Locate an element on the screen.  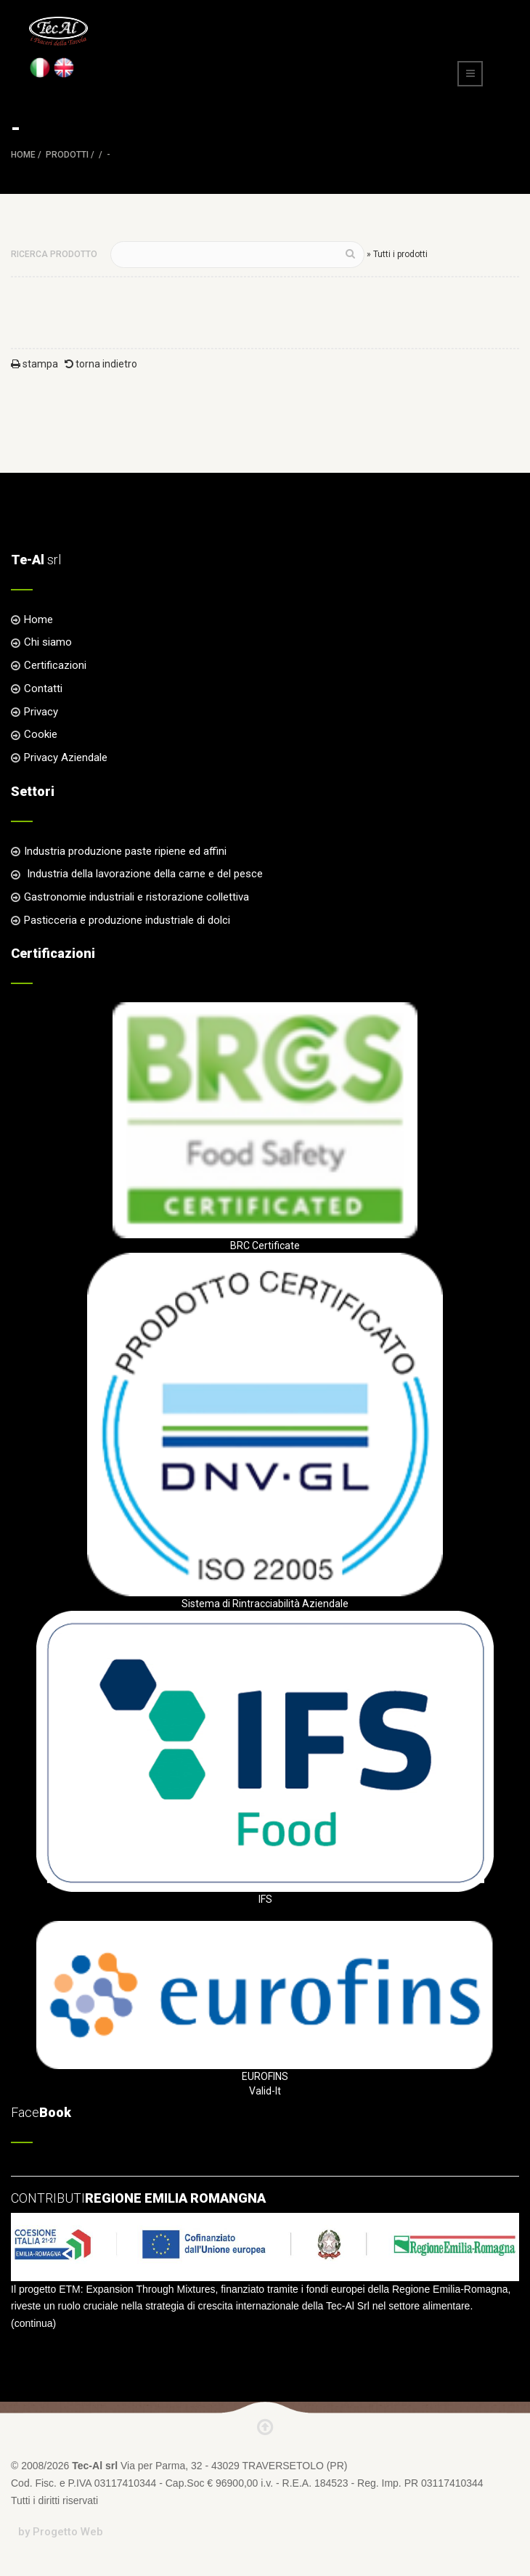
Industria della lavorazione della carne e del pesce is located at coordinates (143, 873).